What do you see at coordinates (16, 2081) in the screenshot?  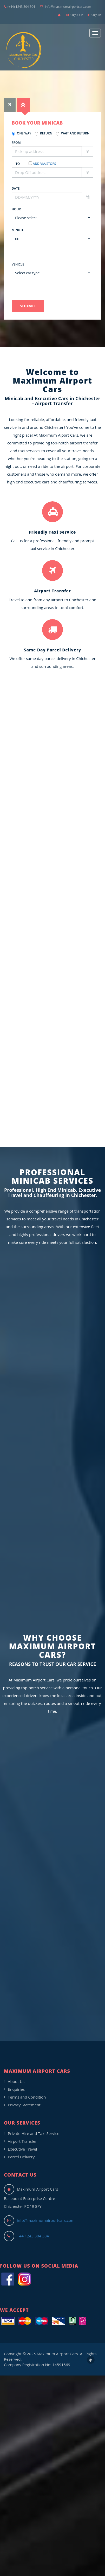 I see `About Us` at bounding box center [16, 2081].